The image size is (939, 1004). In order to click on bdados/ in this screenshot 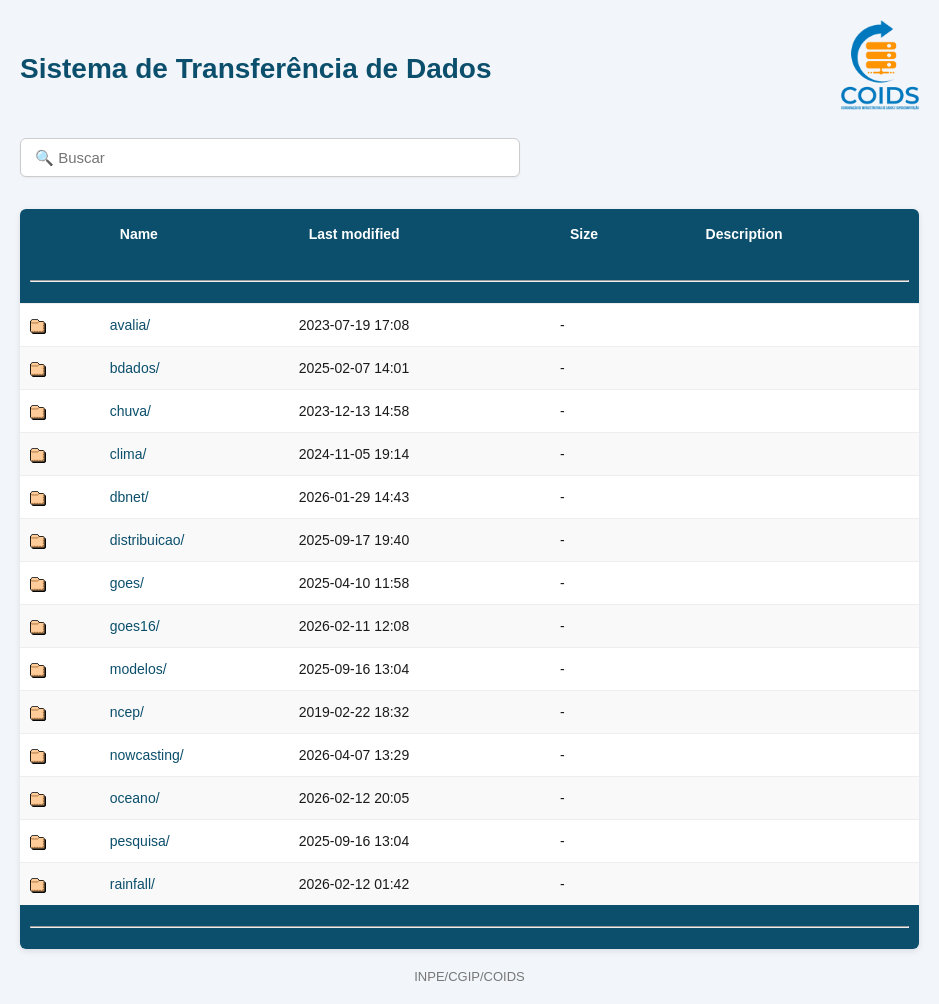, I will do `click(135, 368)`.